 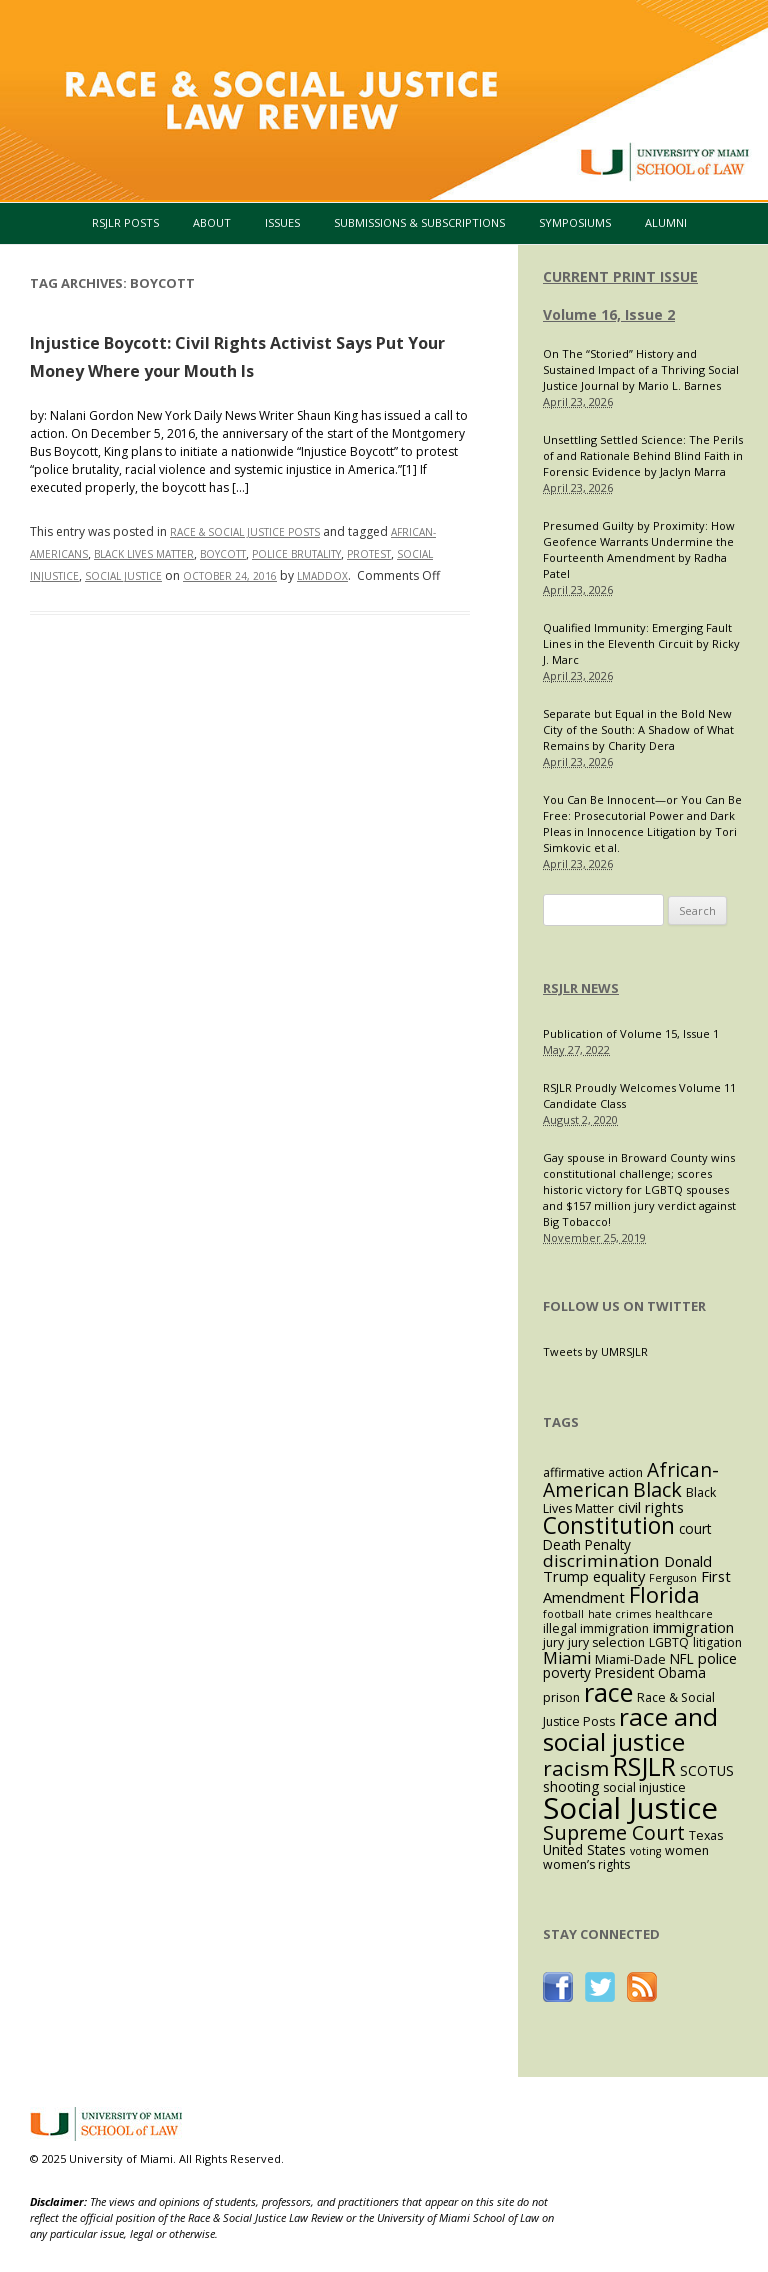 I want to click on Publication of Volume 15, Issue 1, so click(x=631, y=1033).